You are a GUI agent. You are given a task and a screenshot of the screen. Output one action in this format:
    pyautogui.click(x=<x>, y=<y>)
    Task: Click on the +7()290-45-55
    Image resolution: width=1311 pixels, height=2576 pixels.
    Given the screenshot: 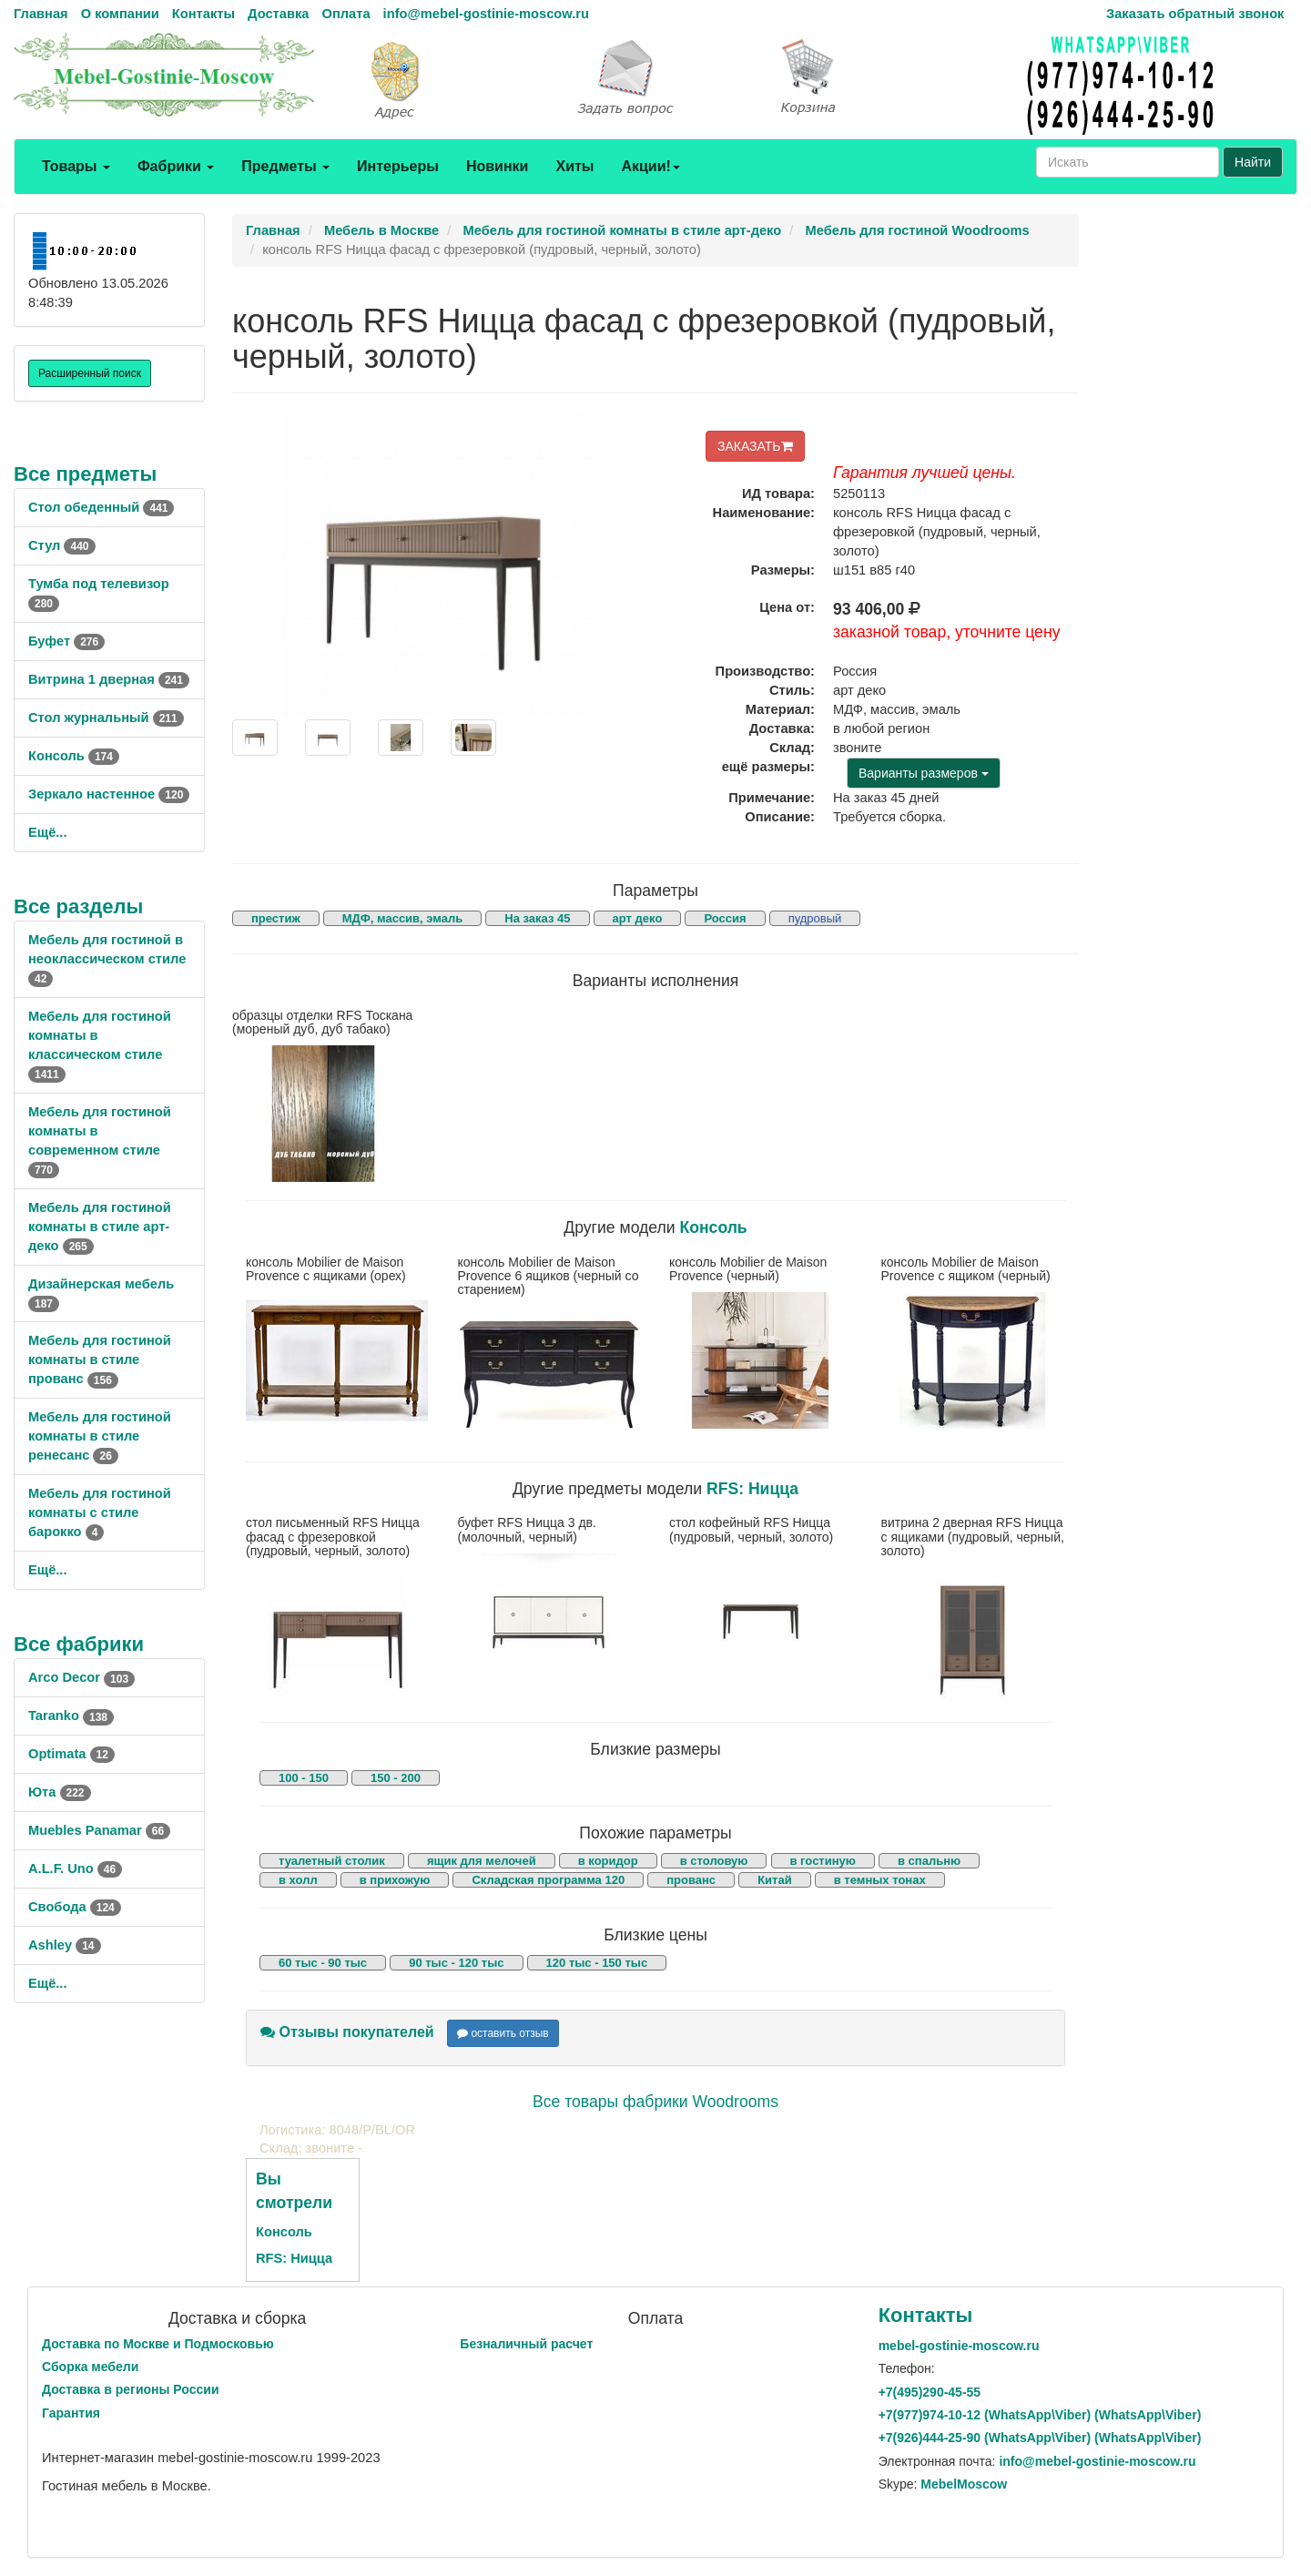 What is the action you would take?
    pyautogui.click(x=930, y=2392)
    